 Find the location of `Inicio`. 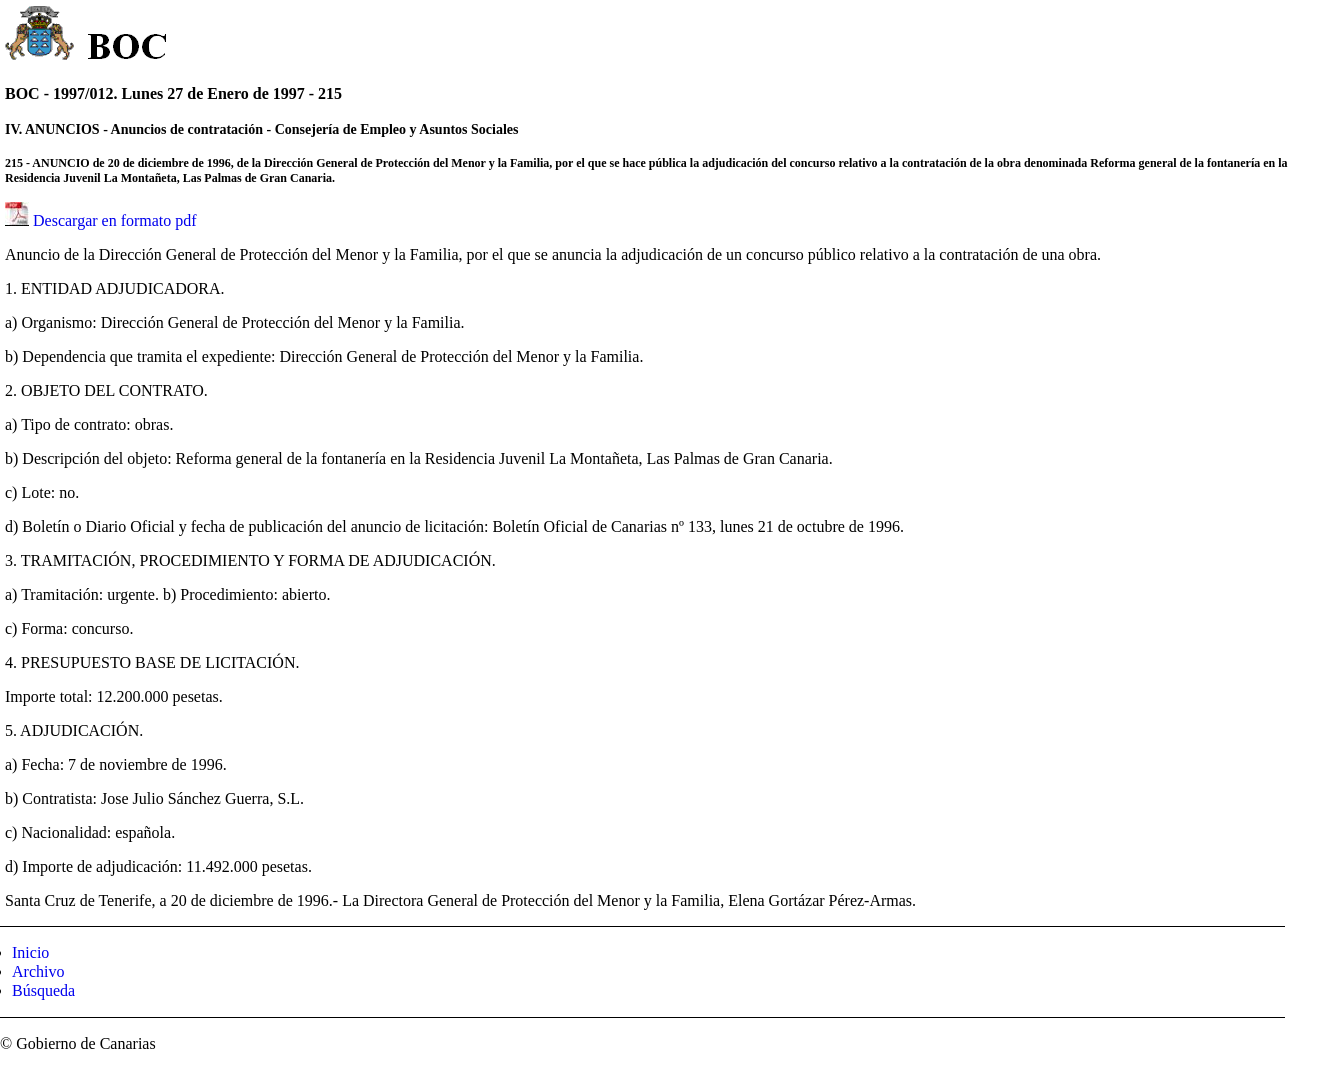

Inicio is located at coordinates (30, 952).